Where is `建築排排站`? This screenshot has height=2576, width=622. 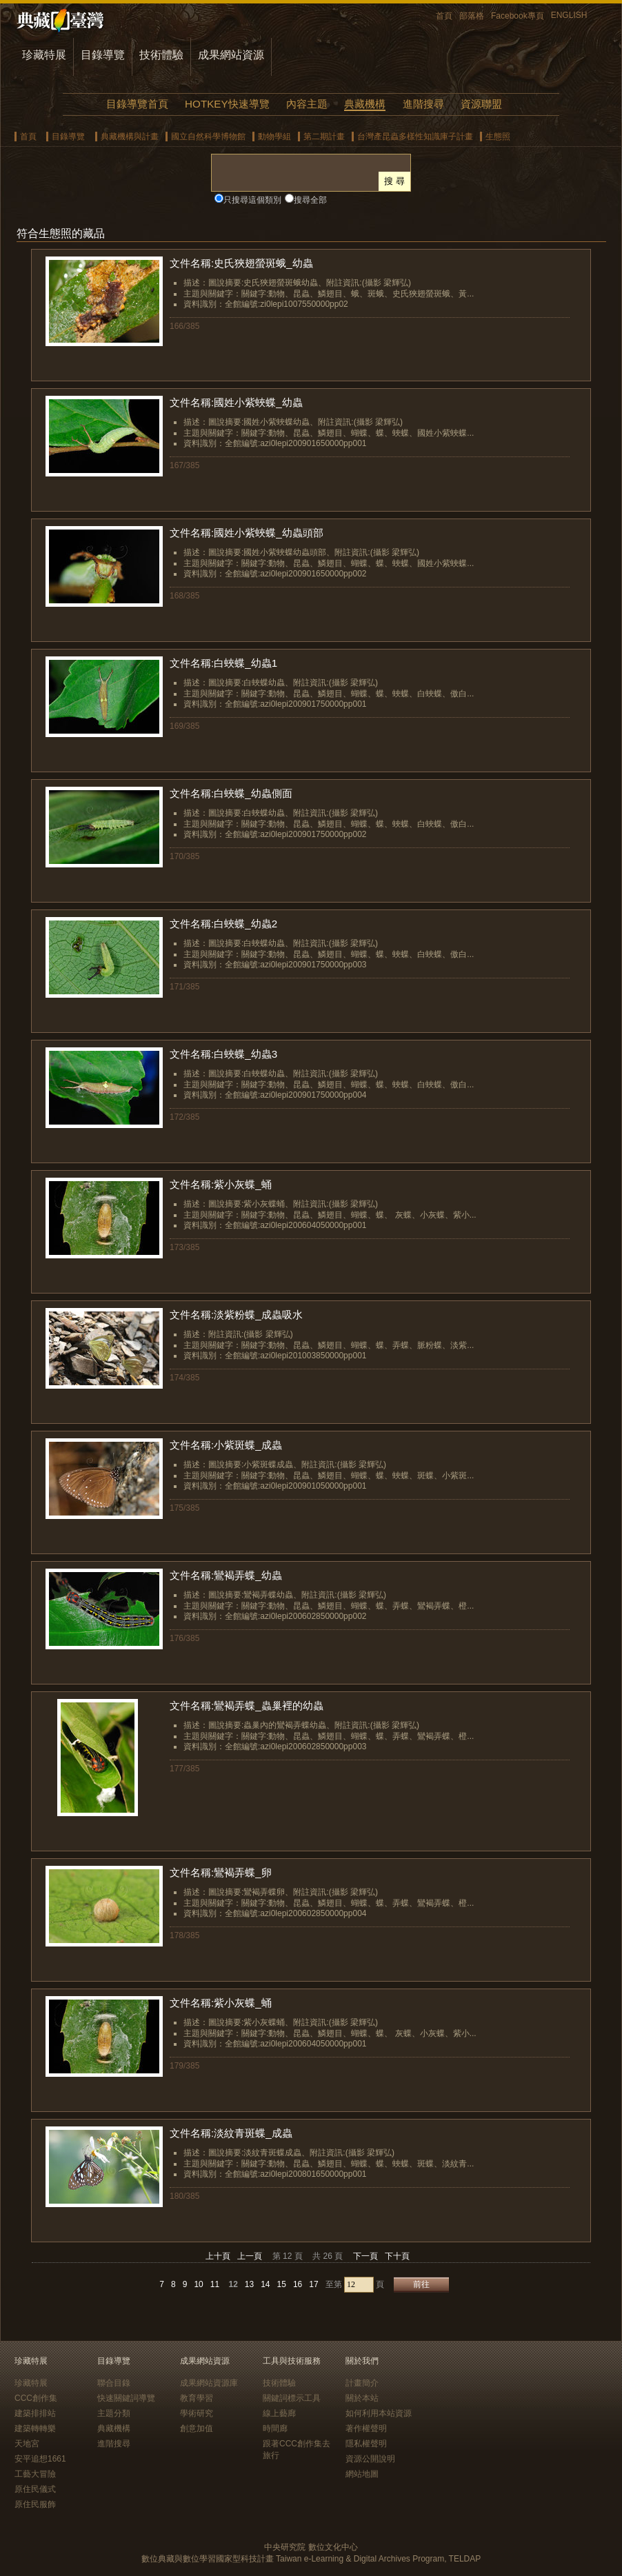
建築排排站 is located at coordinates (35, 2413).